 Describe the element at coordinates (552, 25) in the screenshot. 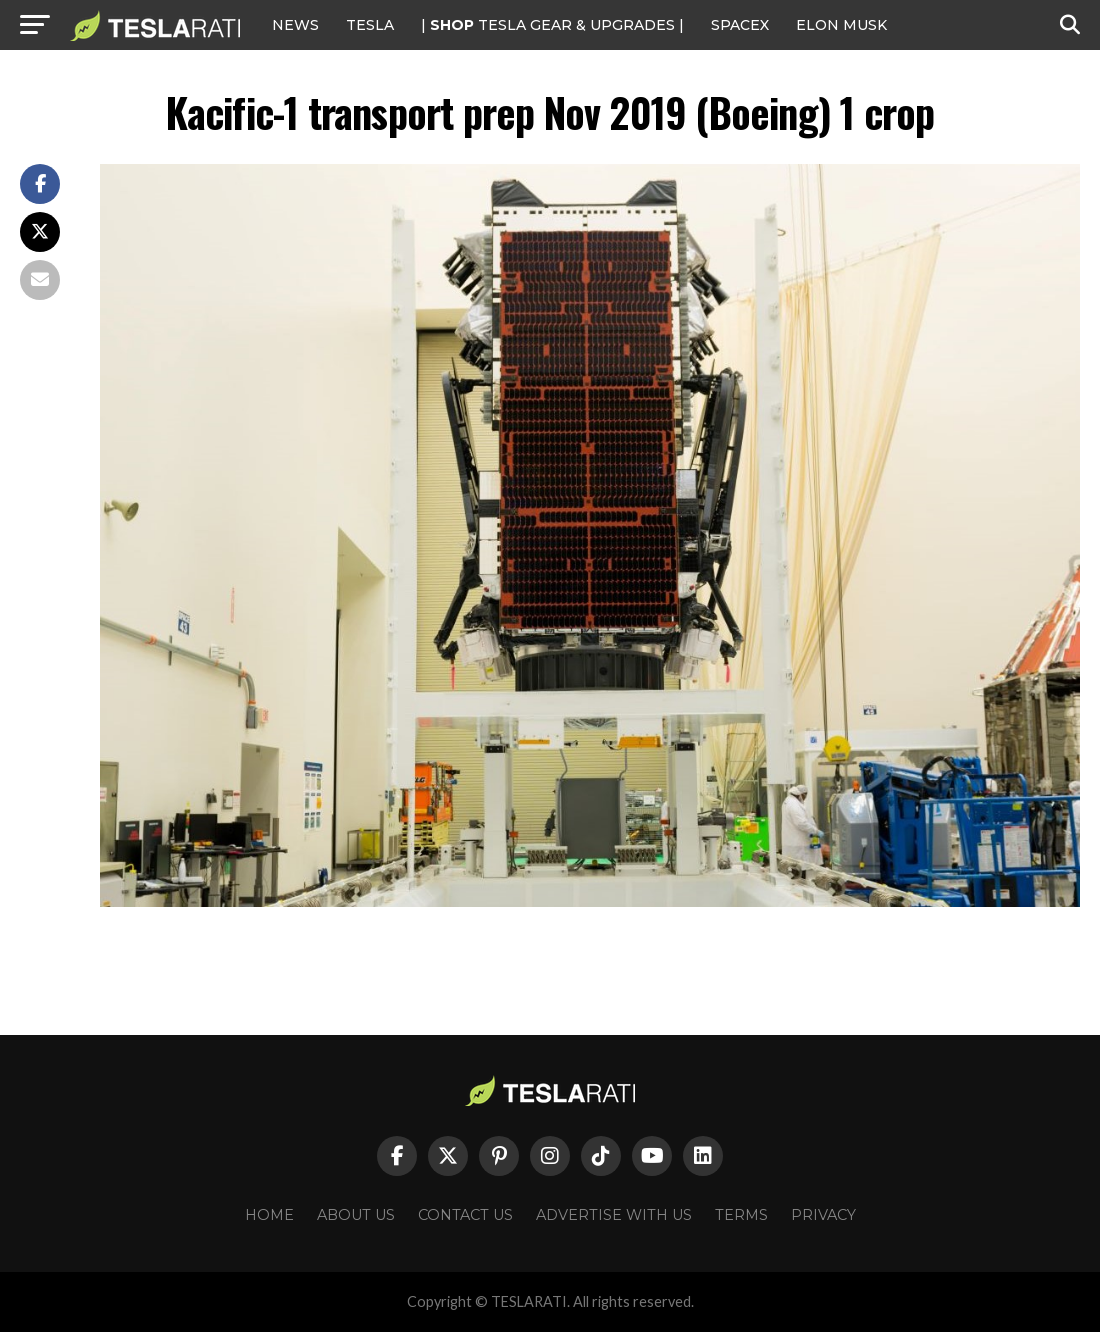

I see `| TESLA Gear & Upgrades |` at that location.